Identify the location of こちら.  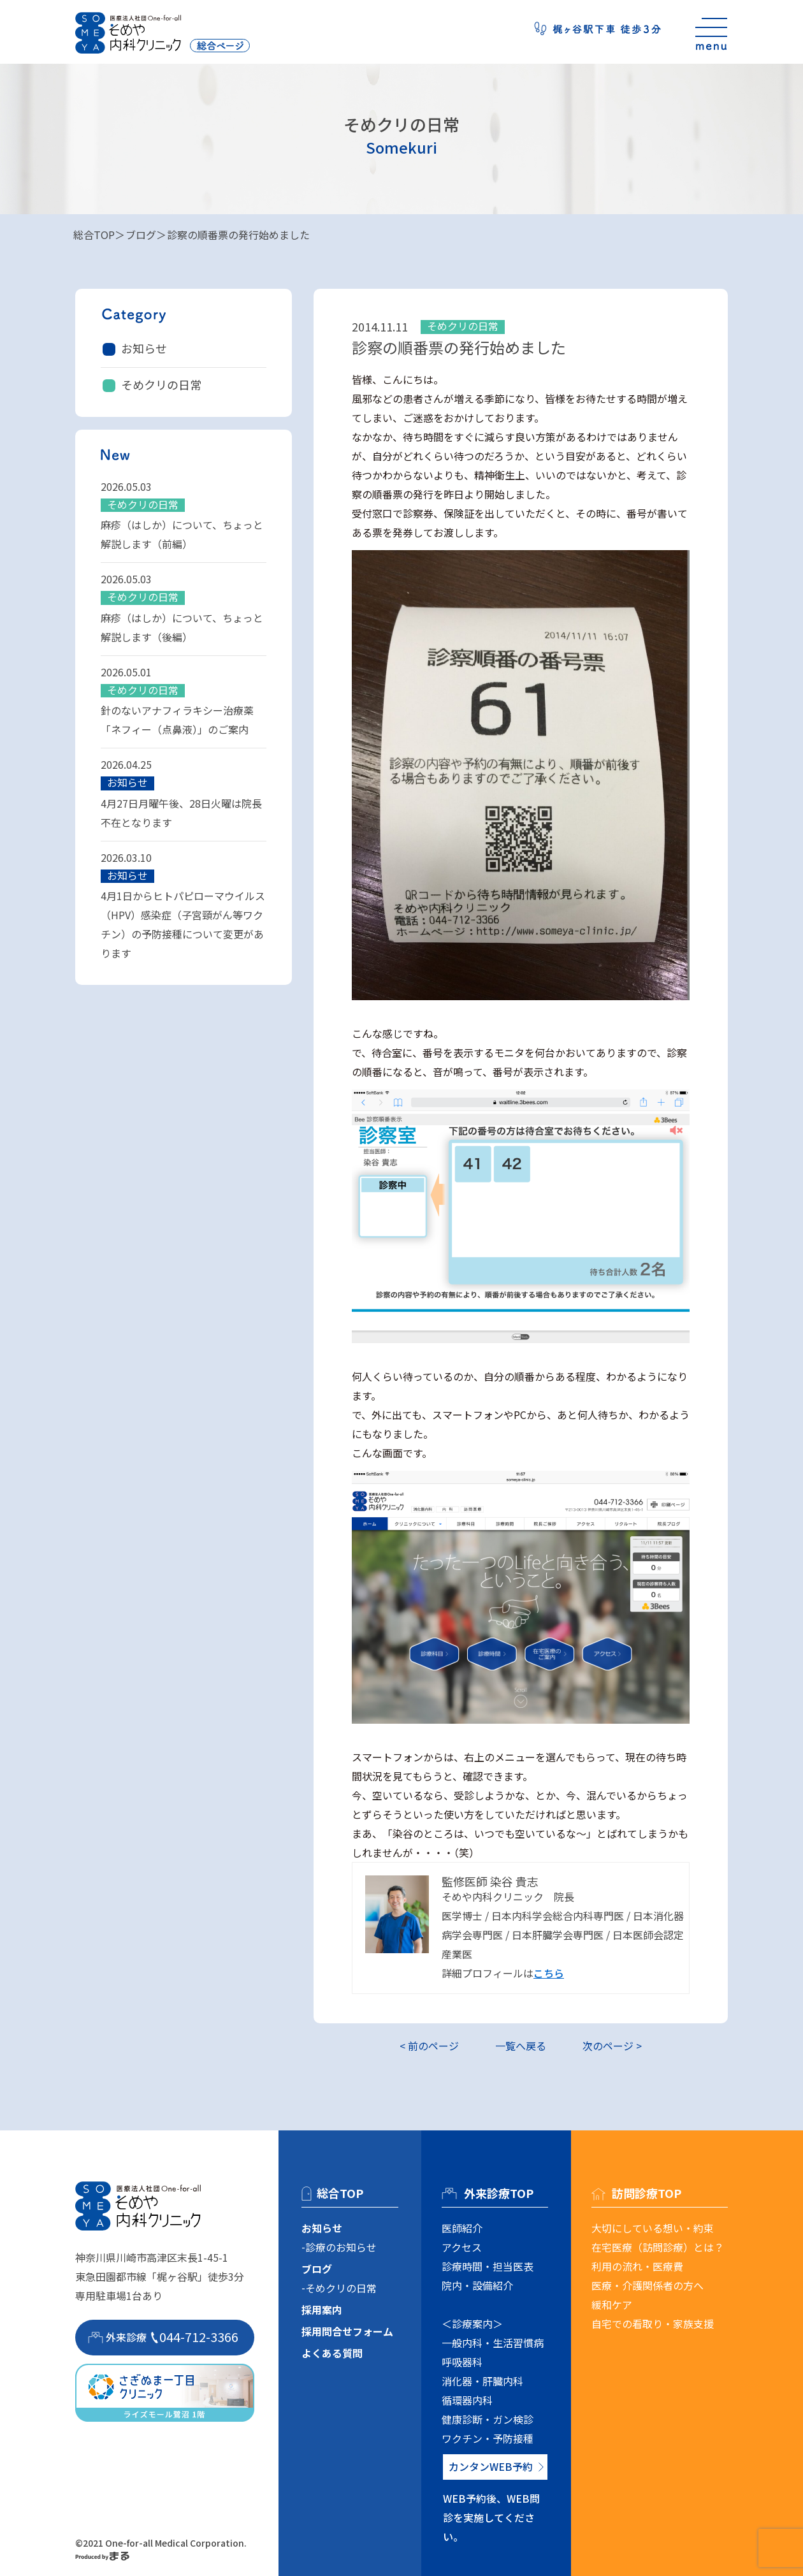
(548, 1973).